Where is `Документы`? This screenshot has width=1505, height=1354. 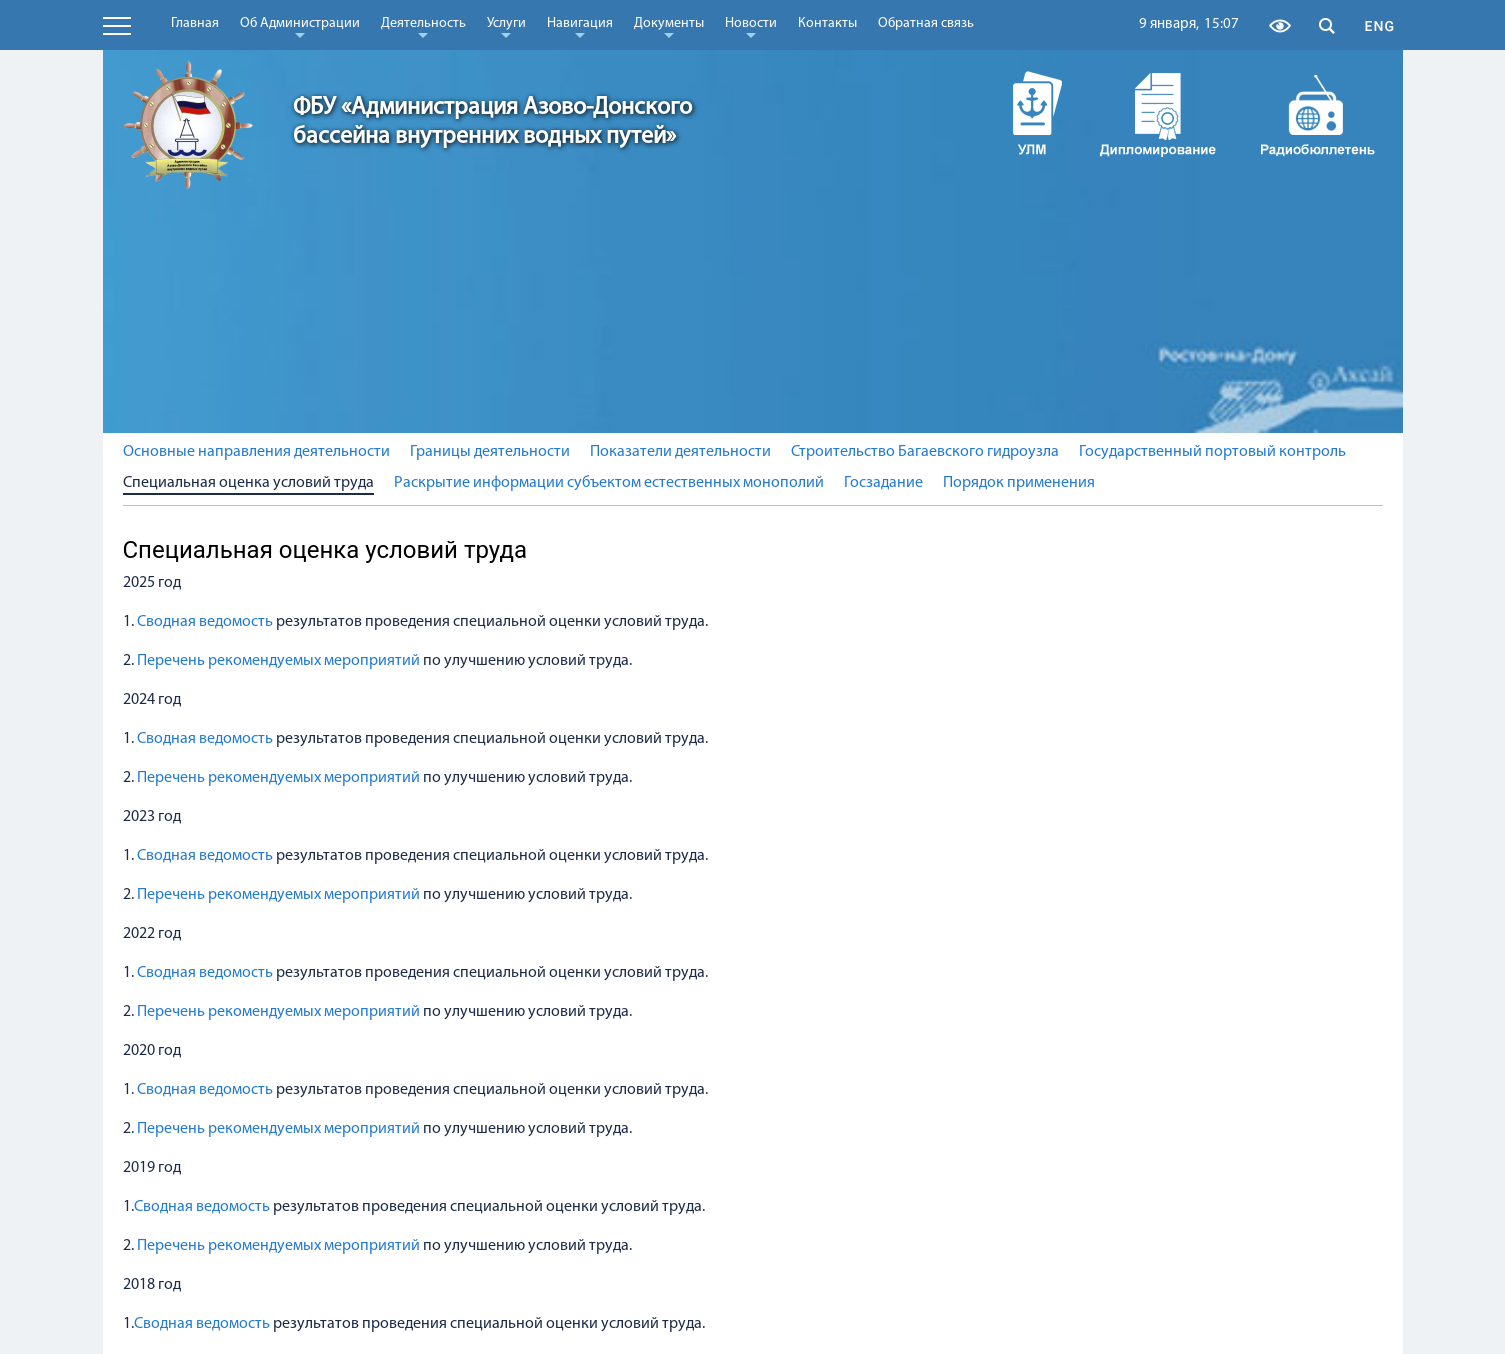
Документы is located at coordinates (669, 27).